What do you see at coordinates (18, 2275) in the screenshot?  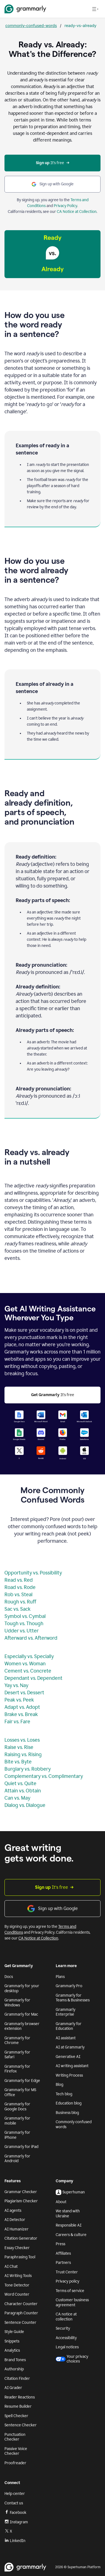 I see `AI Writing Tools` at bounding box center [18, 2275].